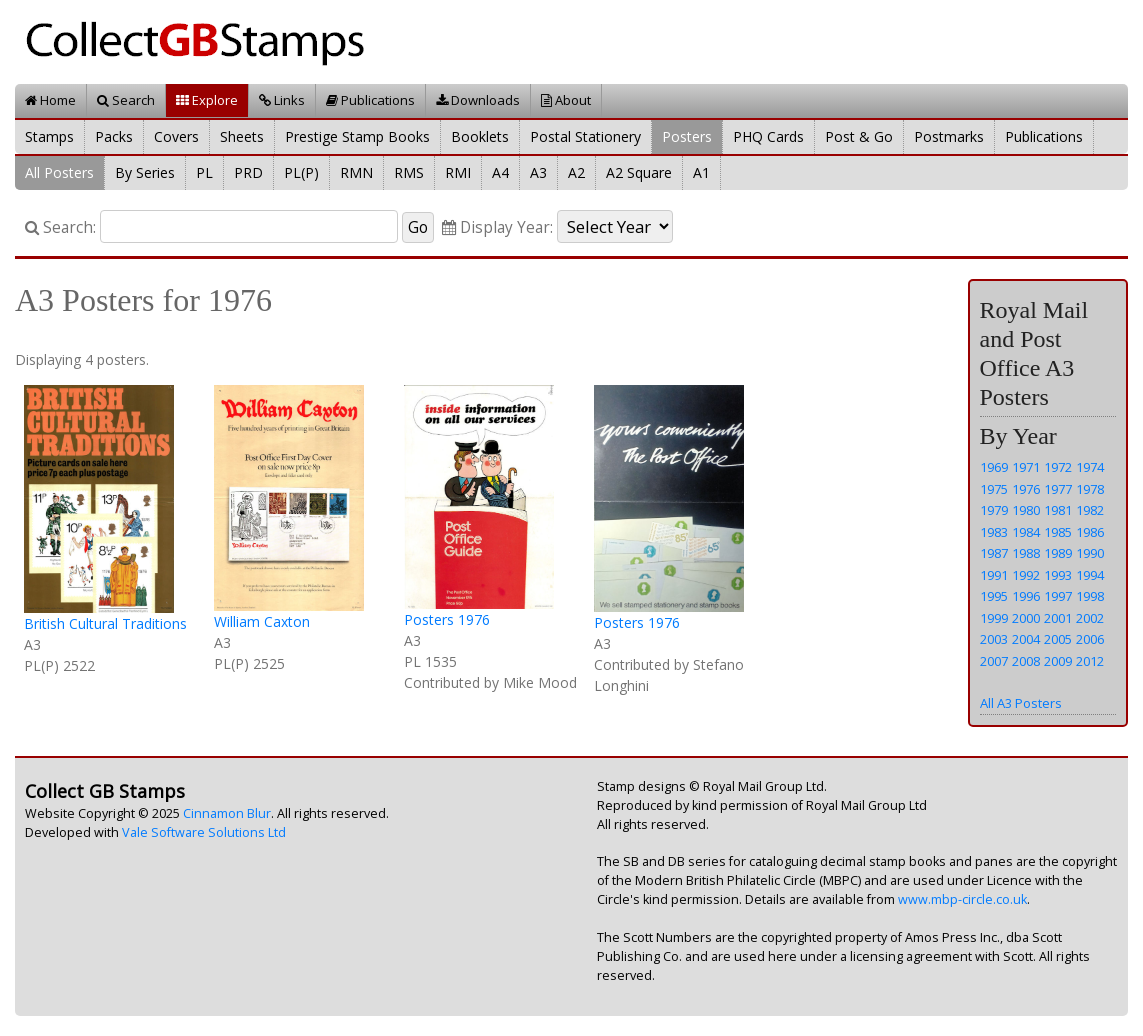 This screenshot has width=1143, height=1036. Describe the element at coordinates (1090, 639) in the screenshot. I see `2006` at that location.